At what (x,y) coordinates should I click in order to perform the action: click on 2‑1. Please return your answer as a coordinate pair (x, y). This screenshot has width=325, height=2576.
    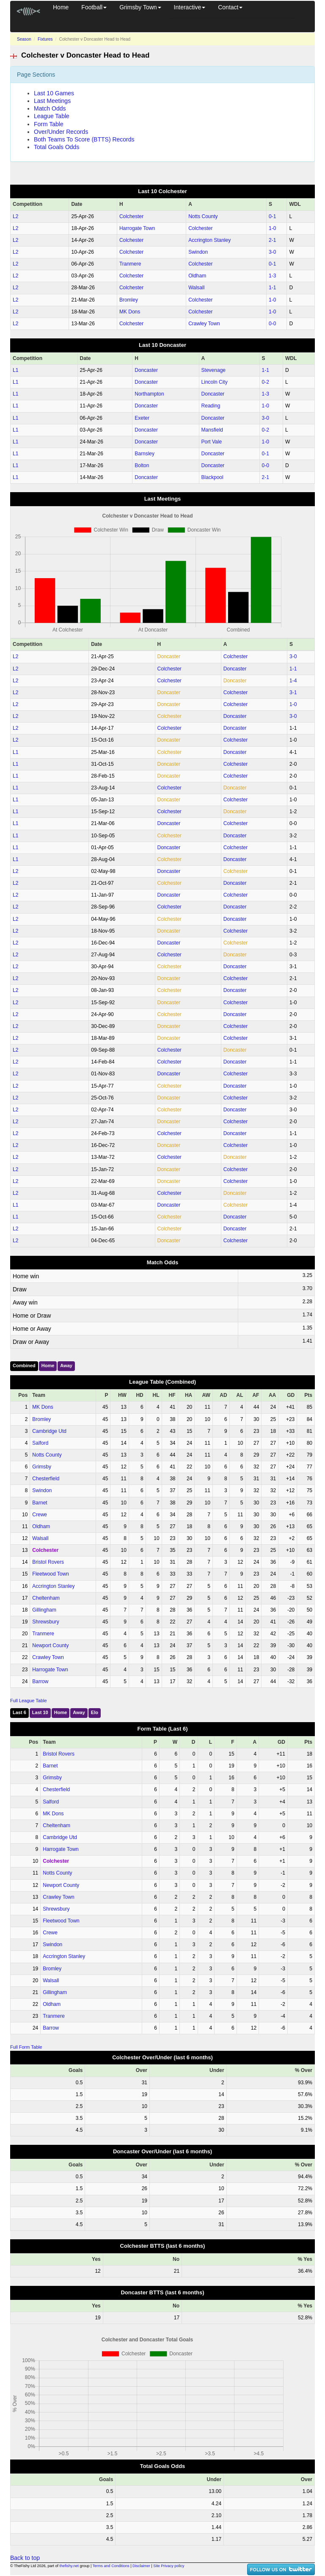
    Looking at the image, I should click on (272, 240).